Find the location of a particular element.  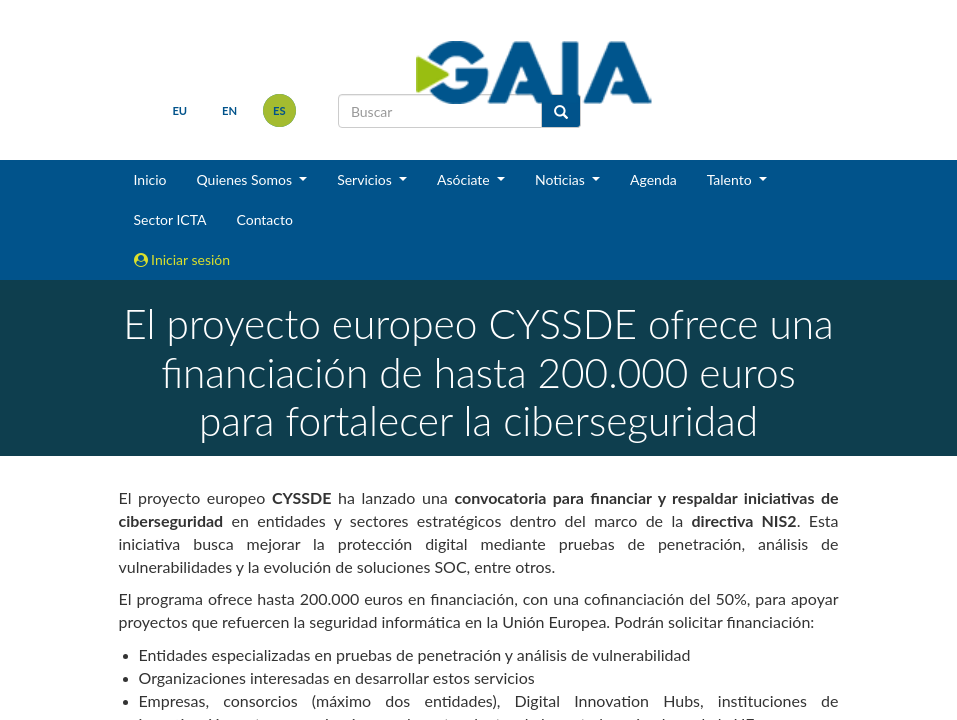

Asóciate [button] is located at coordinates (465, 179).